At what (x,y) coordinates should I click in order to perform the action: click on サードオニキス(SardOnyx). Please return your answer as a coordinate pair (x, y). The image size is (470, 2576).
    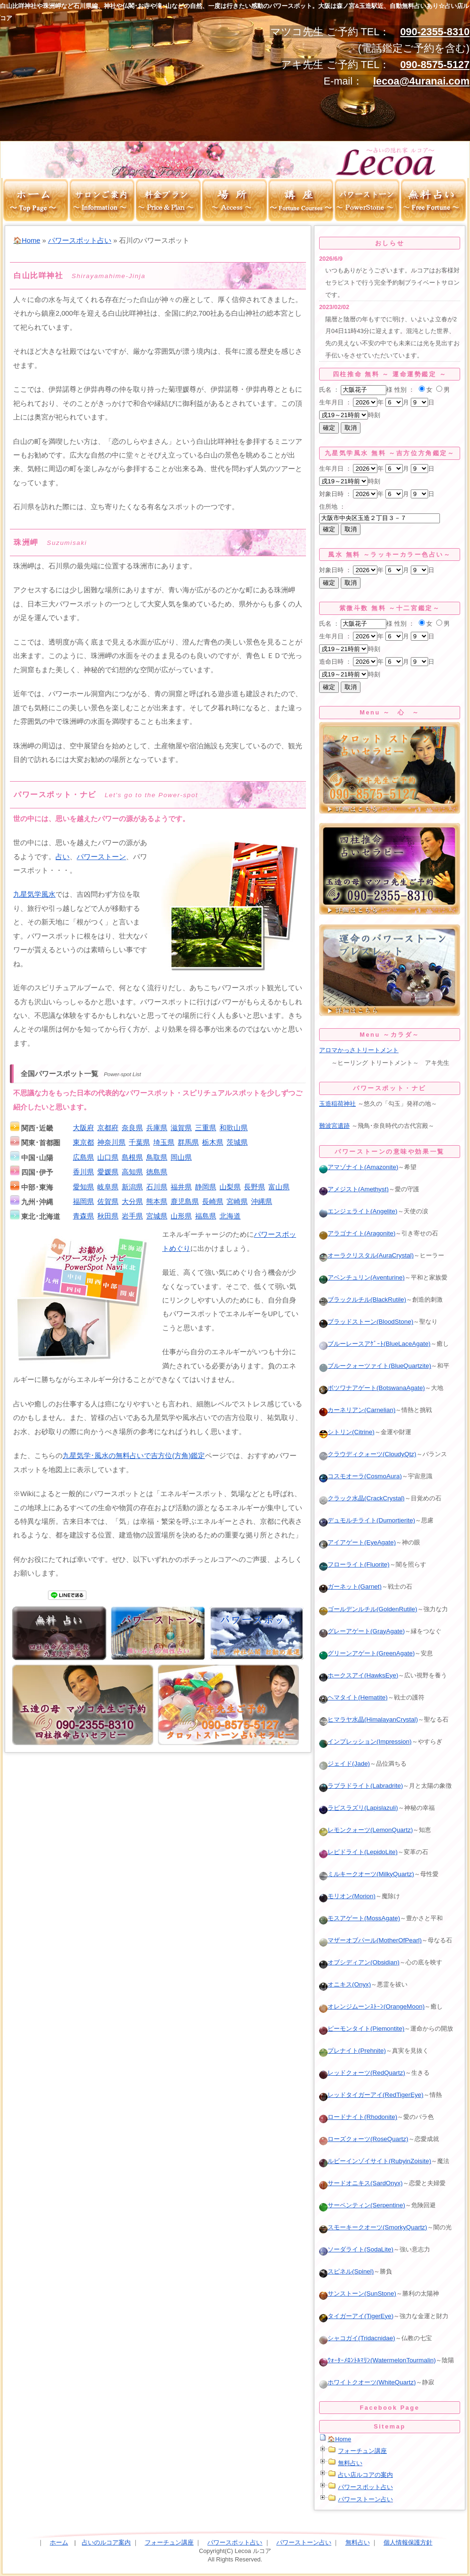
    Looking at the image, I should click on (361, 2183).